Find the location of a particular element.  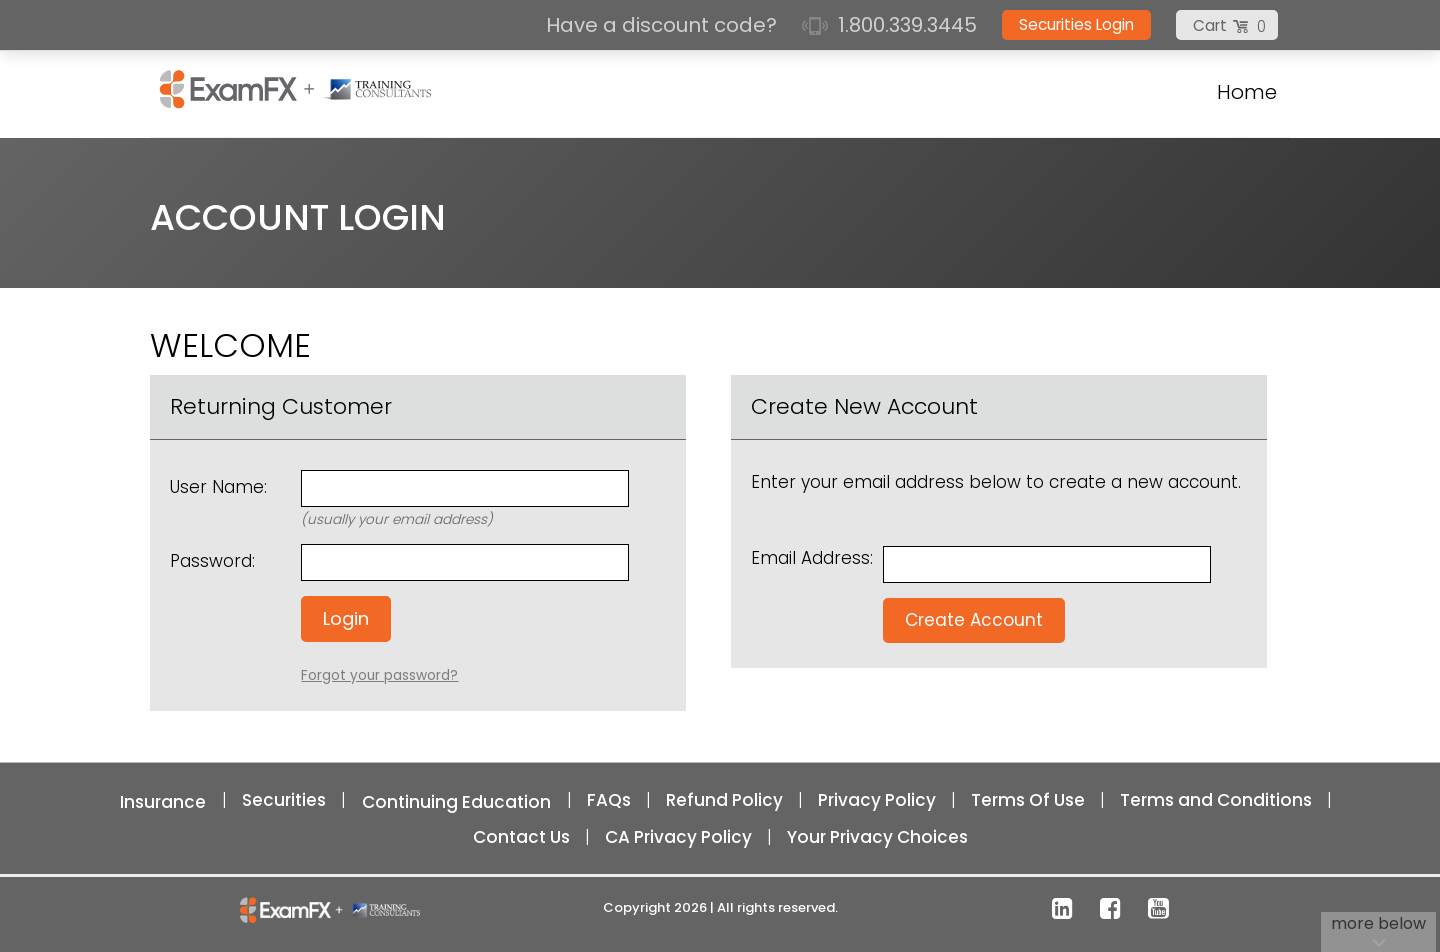

Terms and Conditions is located at coordinates (1216, 800).